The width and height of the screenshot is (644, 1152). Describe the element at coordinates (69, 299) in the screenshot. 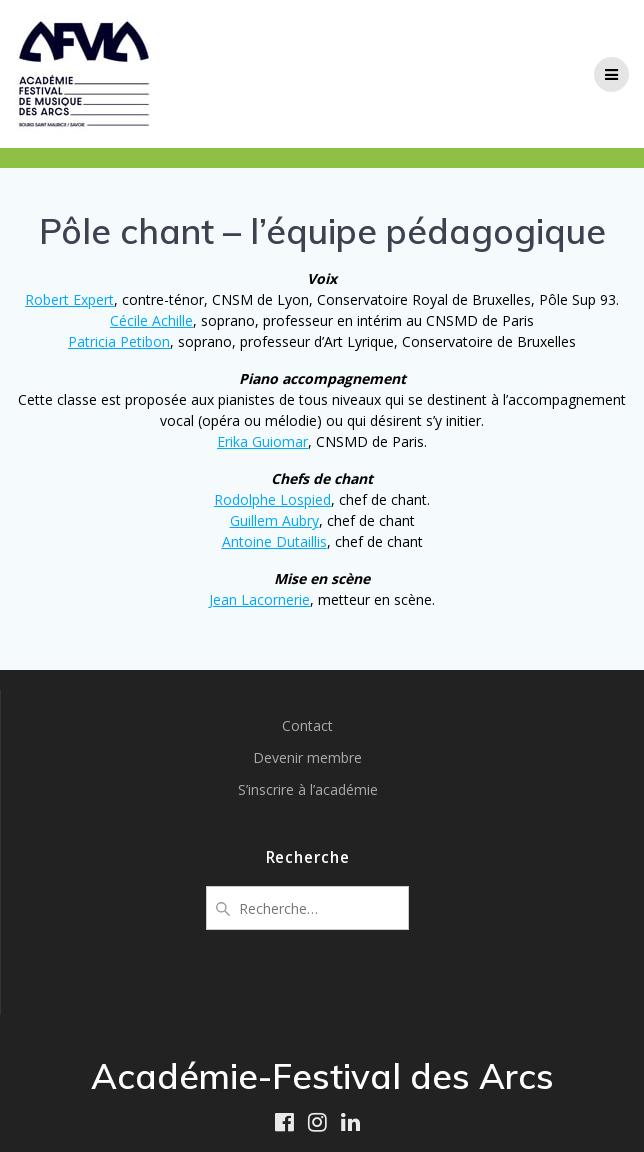

I see `Robert Expert` at that location.